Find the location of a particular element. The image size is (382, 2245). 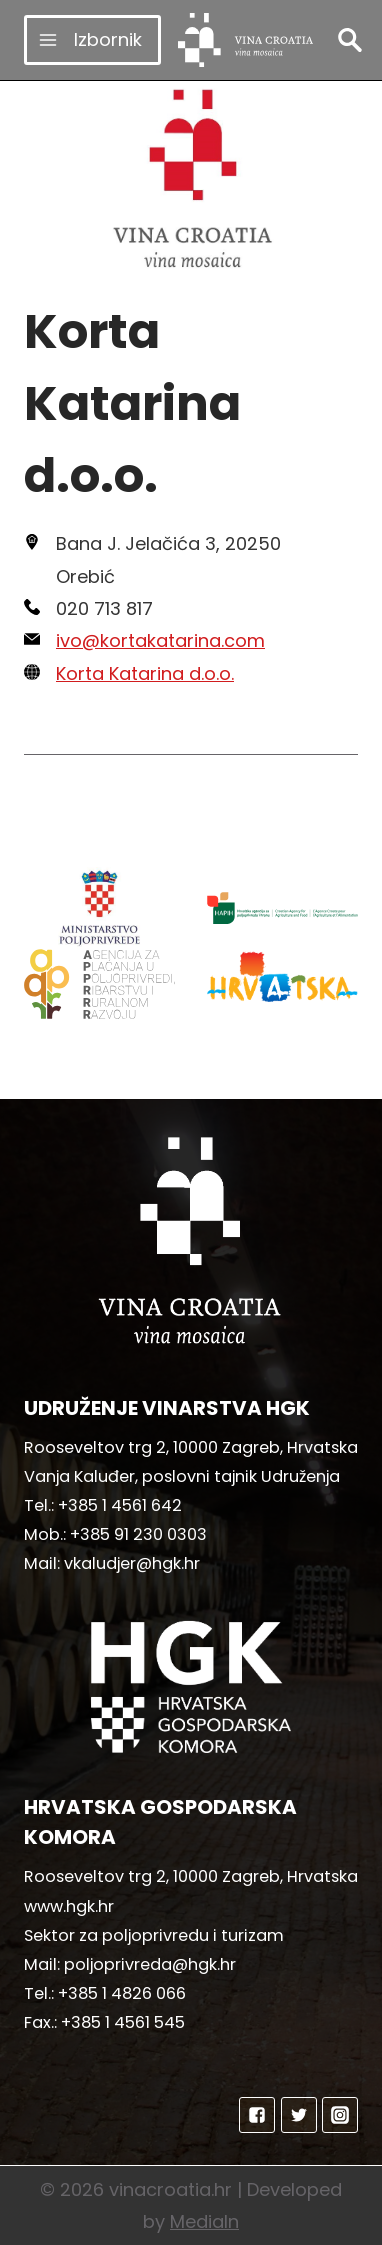

www.hgk.hr is located at coordinates (69, 1906).